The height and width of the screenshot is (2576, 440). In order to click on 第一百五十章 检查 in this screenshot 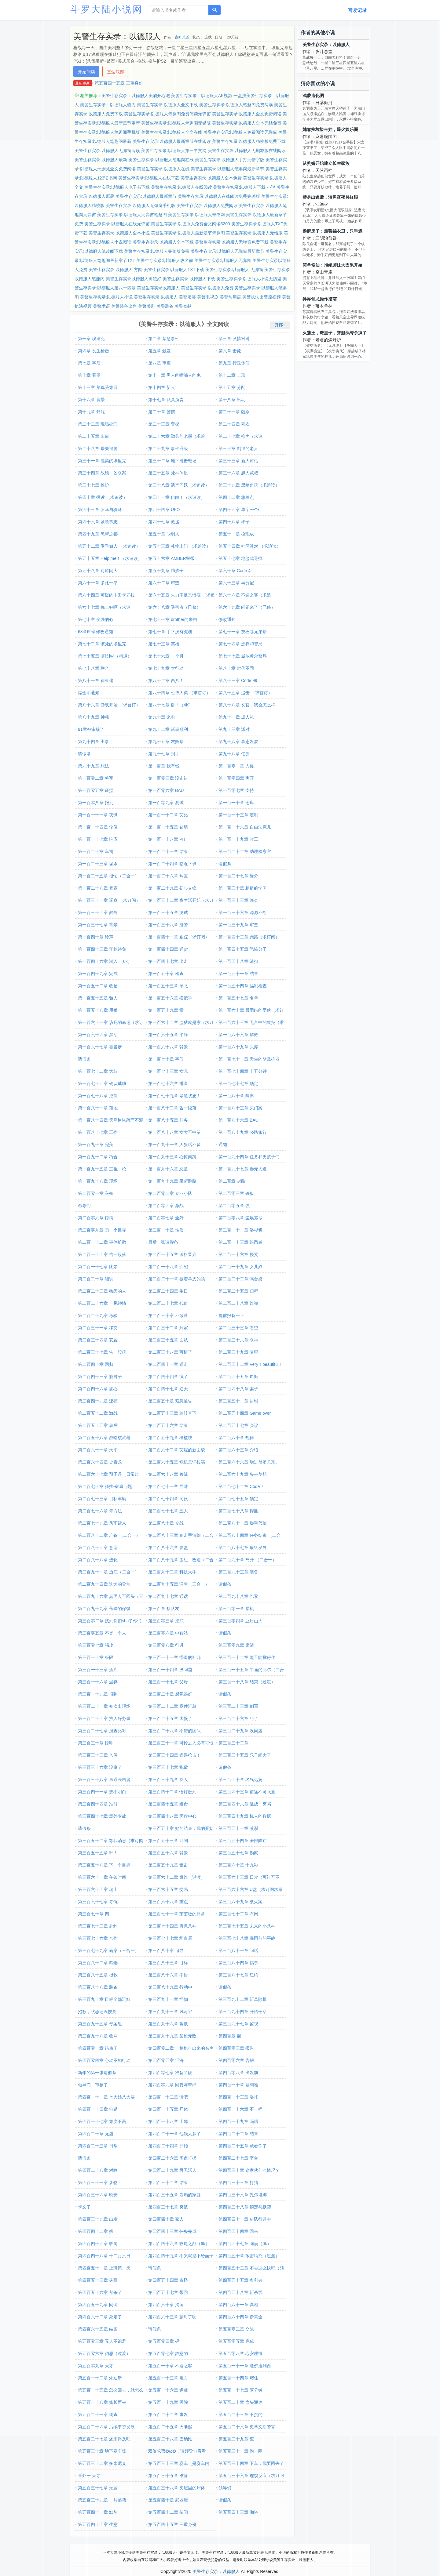, I will do `click(166, 973)`.